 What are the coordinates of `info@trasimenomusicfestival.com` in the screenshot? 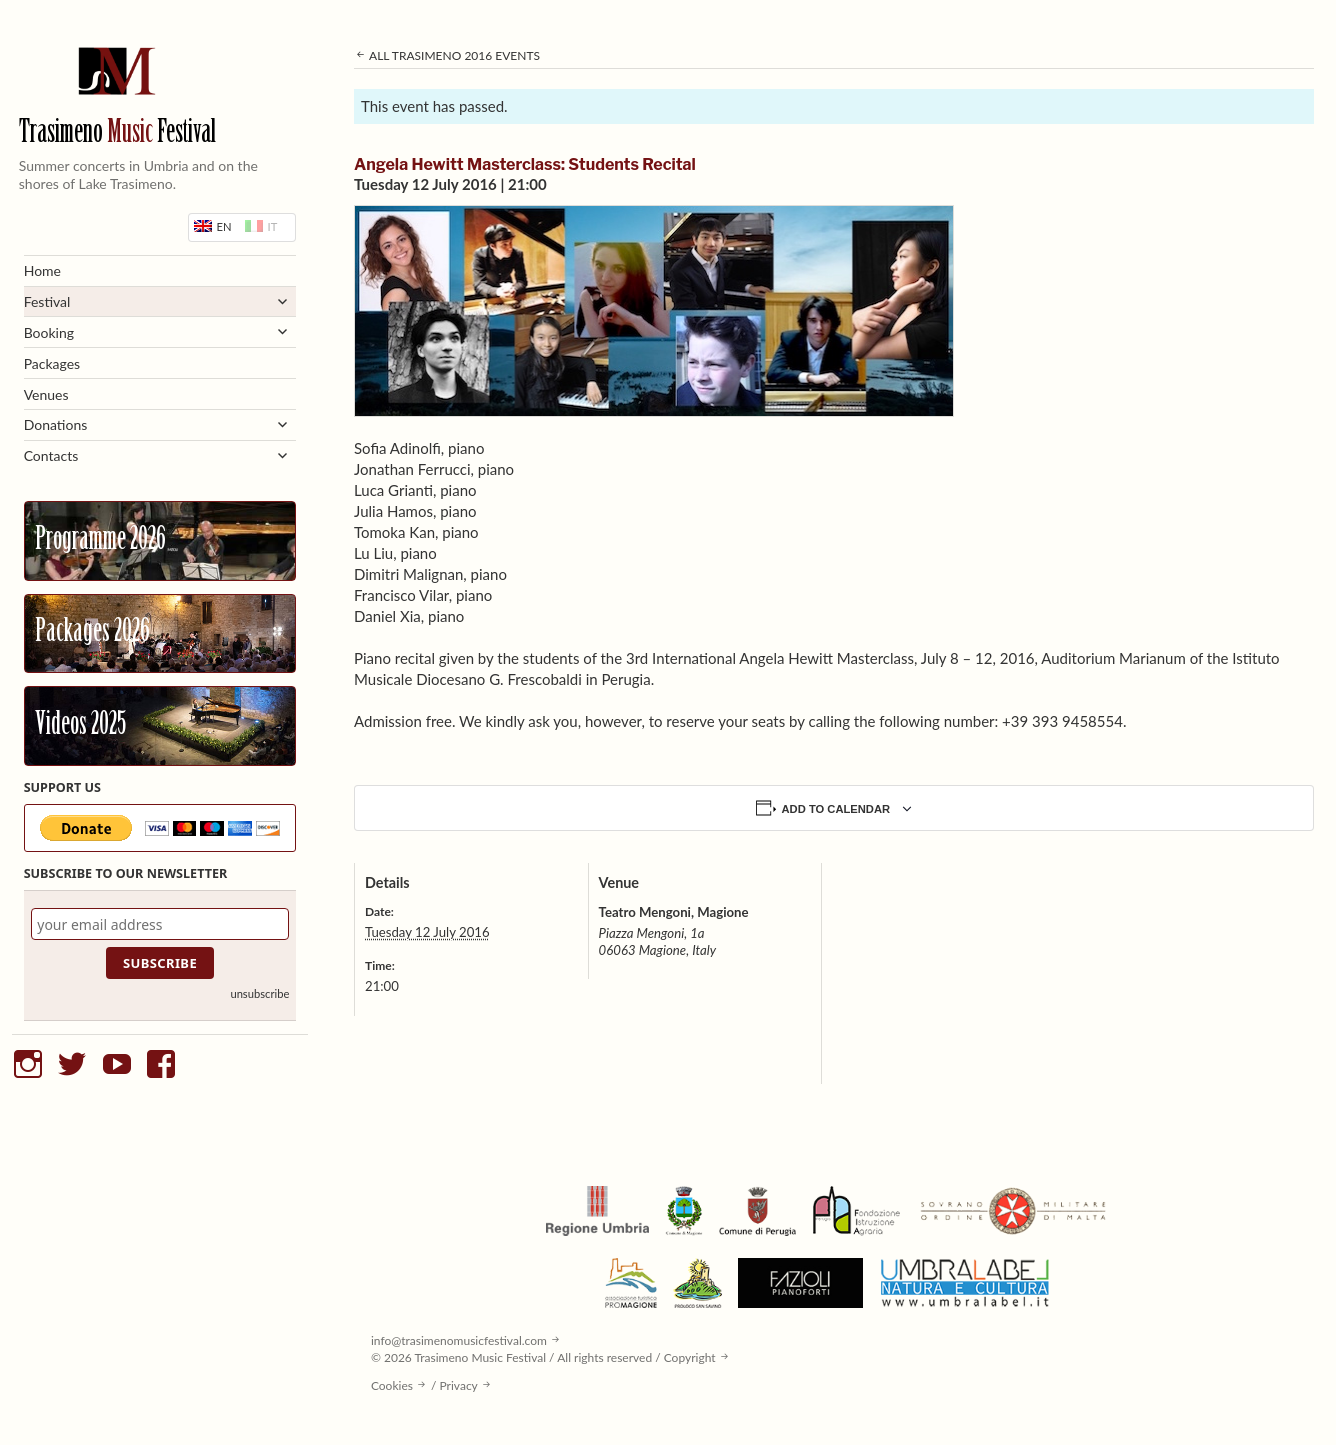 It's located at (459, 1340).